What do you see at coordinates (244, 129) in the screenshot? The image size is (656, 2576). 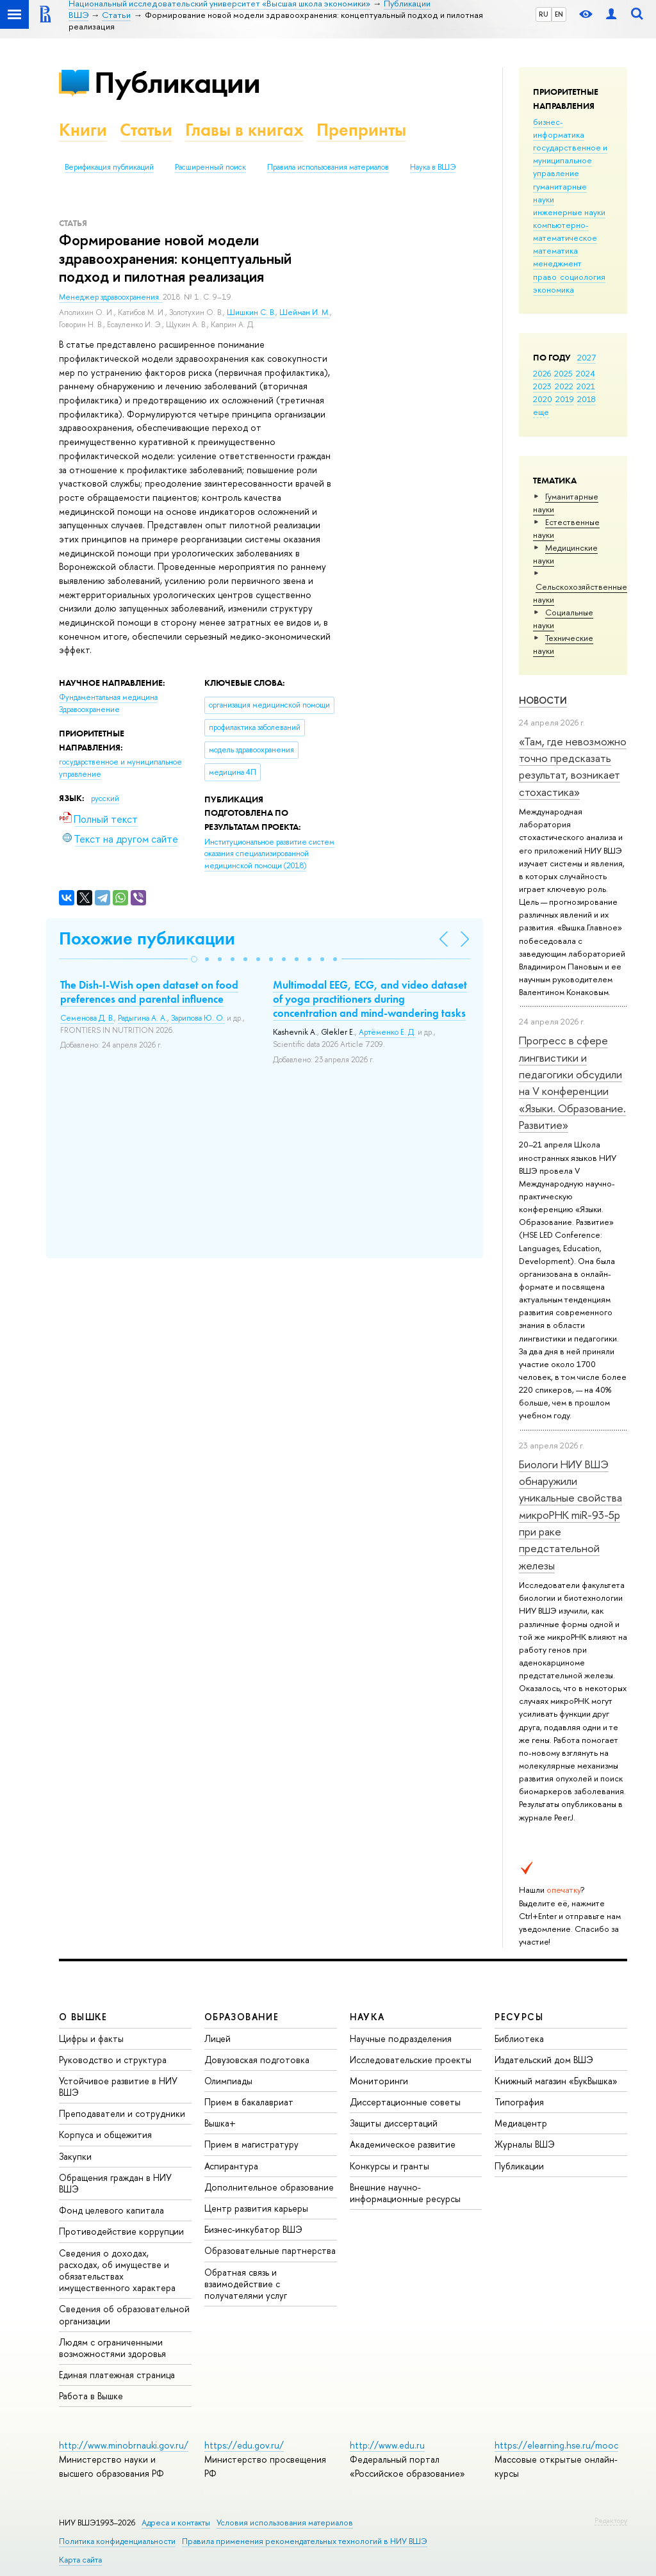 I see `Главы в книгах` at bounding box center [244, 129].